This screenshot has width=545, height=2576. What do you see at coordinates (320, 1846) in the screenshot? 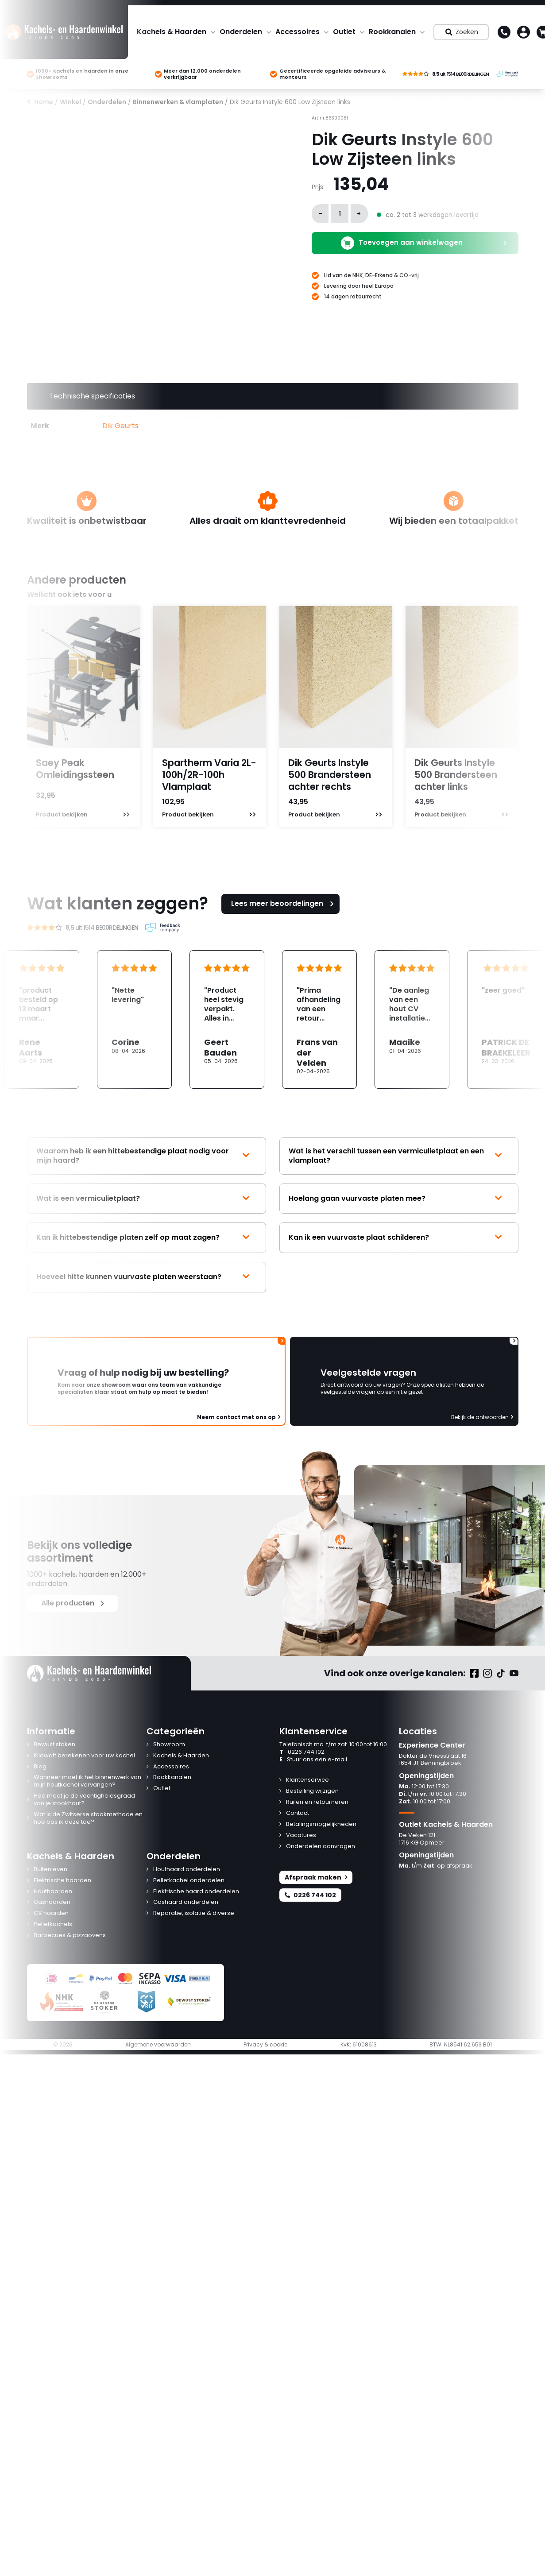
I see `Onderdelen aanvragen` at bounding box center [320, 1846].